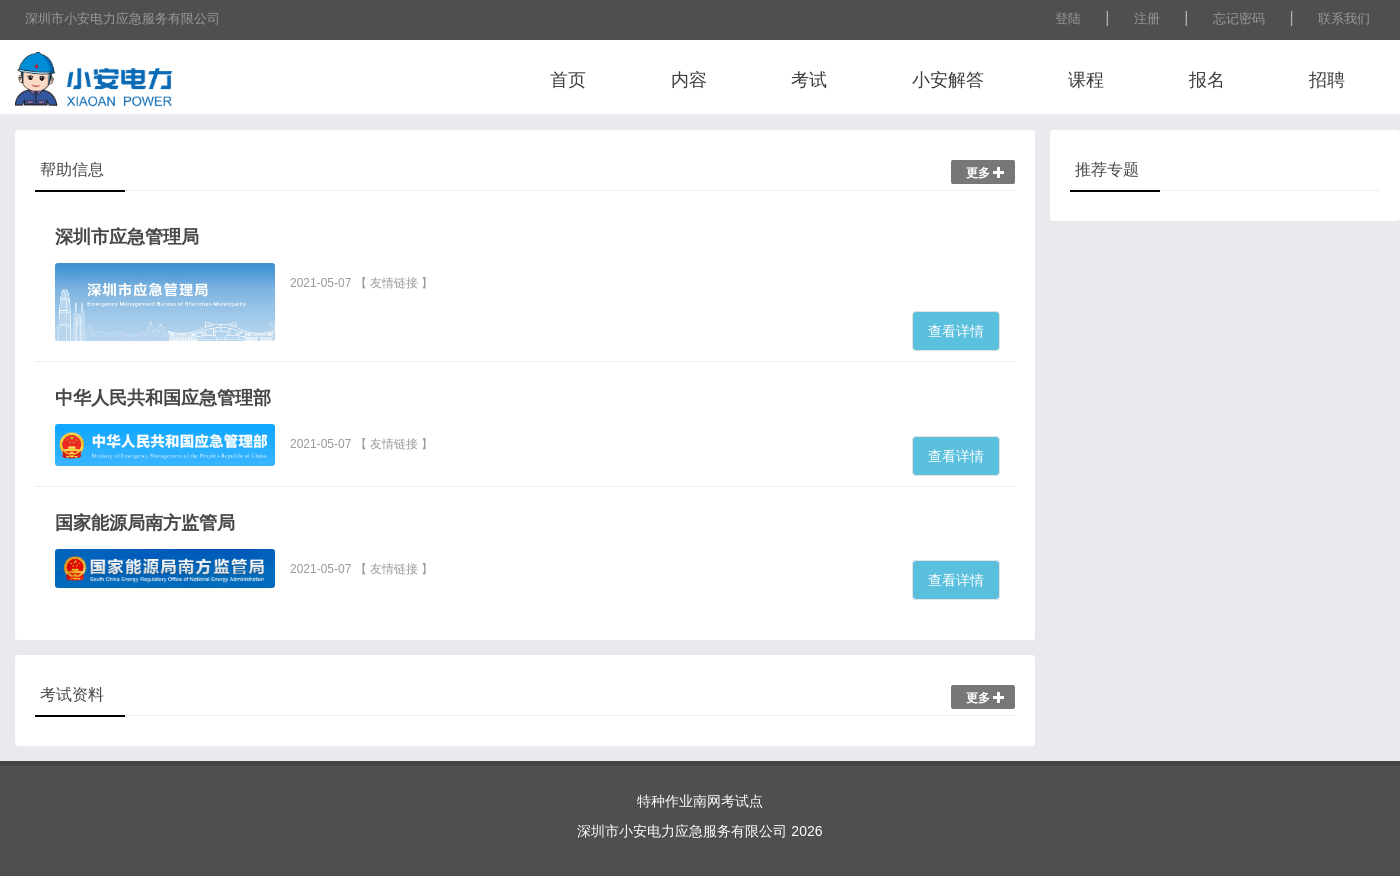  Describe the element at coordinates (1327, 80) in the screenshot. I see `招聘` at that location.